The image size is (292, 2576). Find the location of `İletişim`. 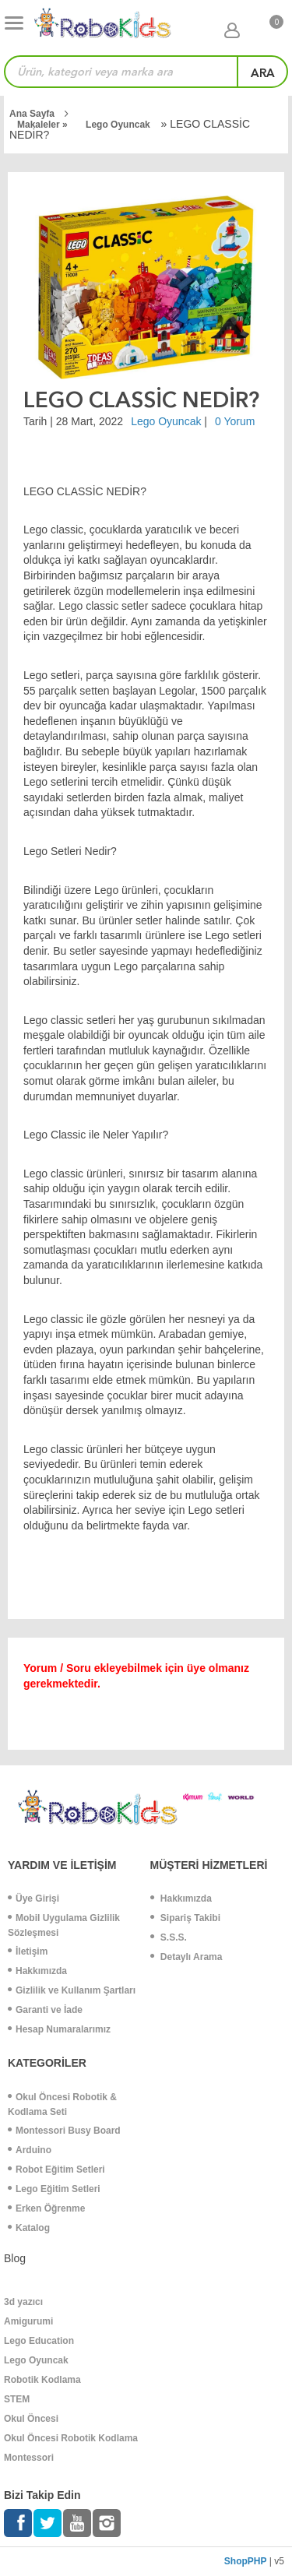

İletişim is located at coordinates (27, 1951).